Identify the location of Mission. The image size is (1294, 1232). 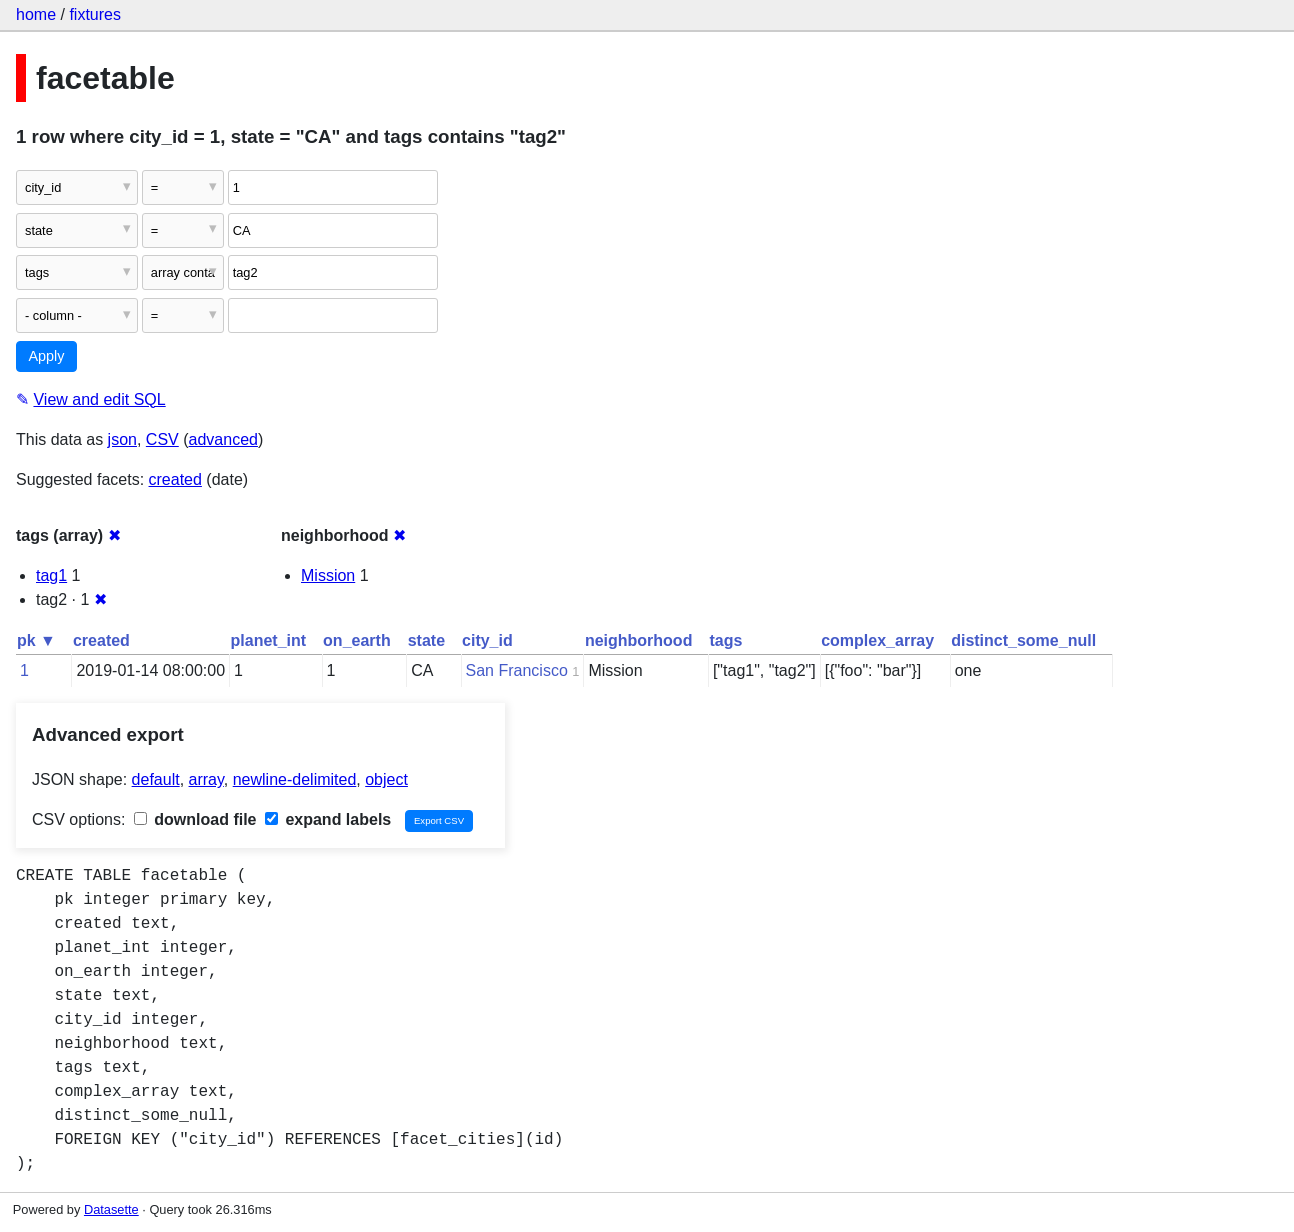
(328, 575).